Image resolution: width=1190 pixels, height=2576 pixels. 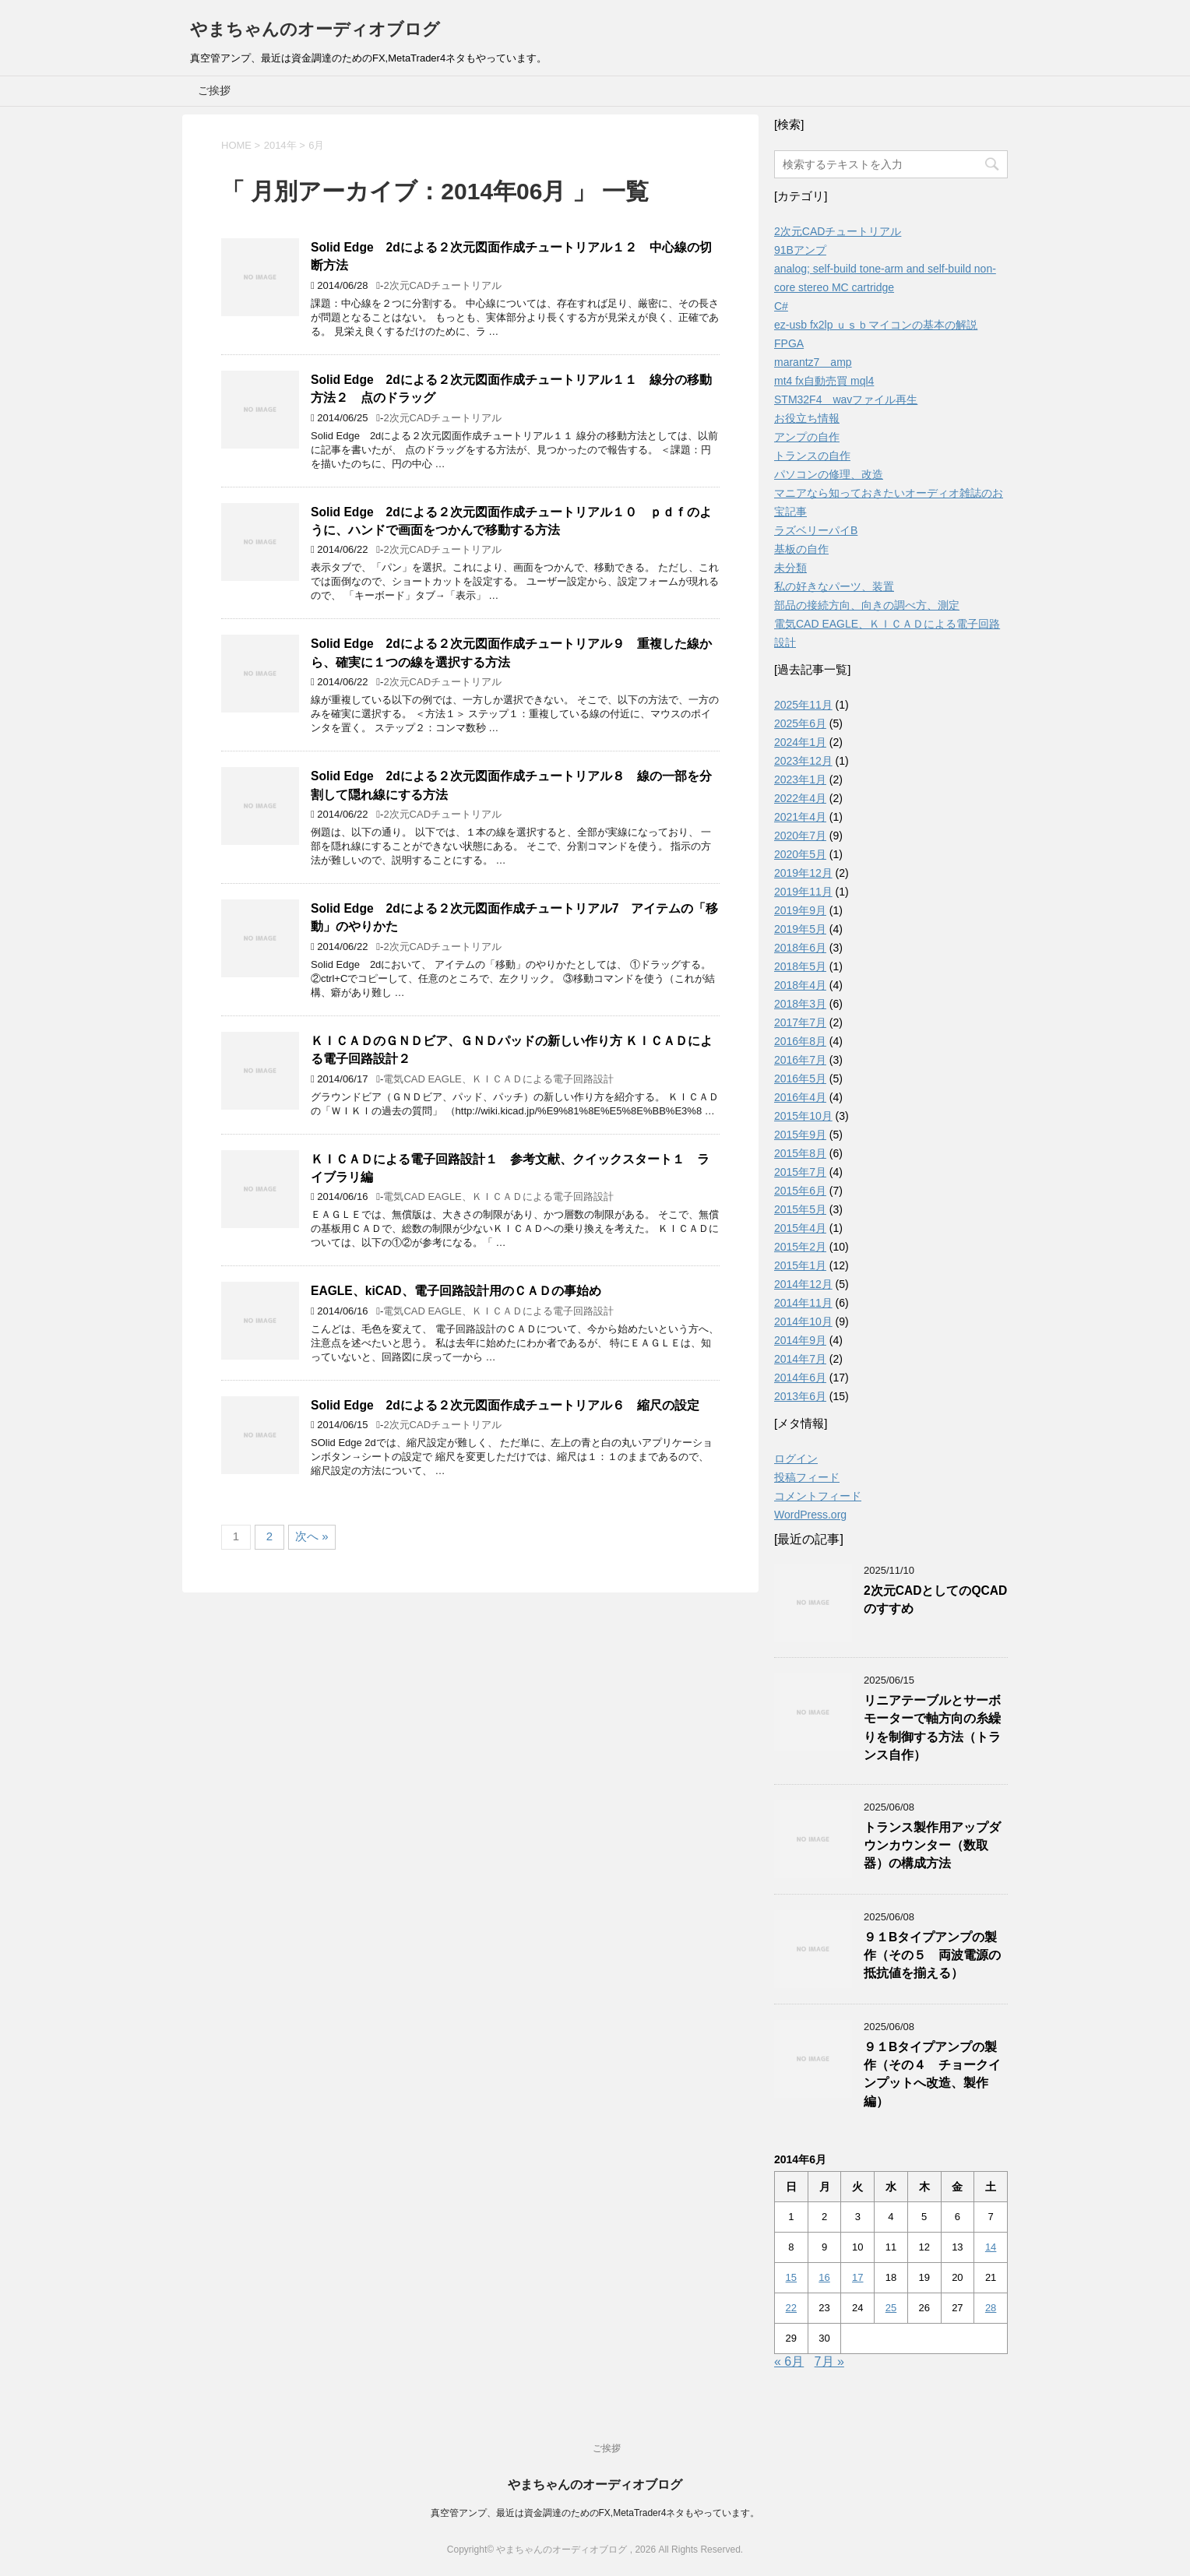 What do you see at coordinates (315, 29) in the screenshot?
I see `やまちゃんのオーディオブログ` at bounding box center [315, 29].